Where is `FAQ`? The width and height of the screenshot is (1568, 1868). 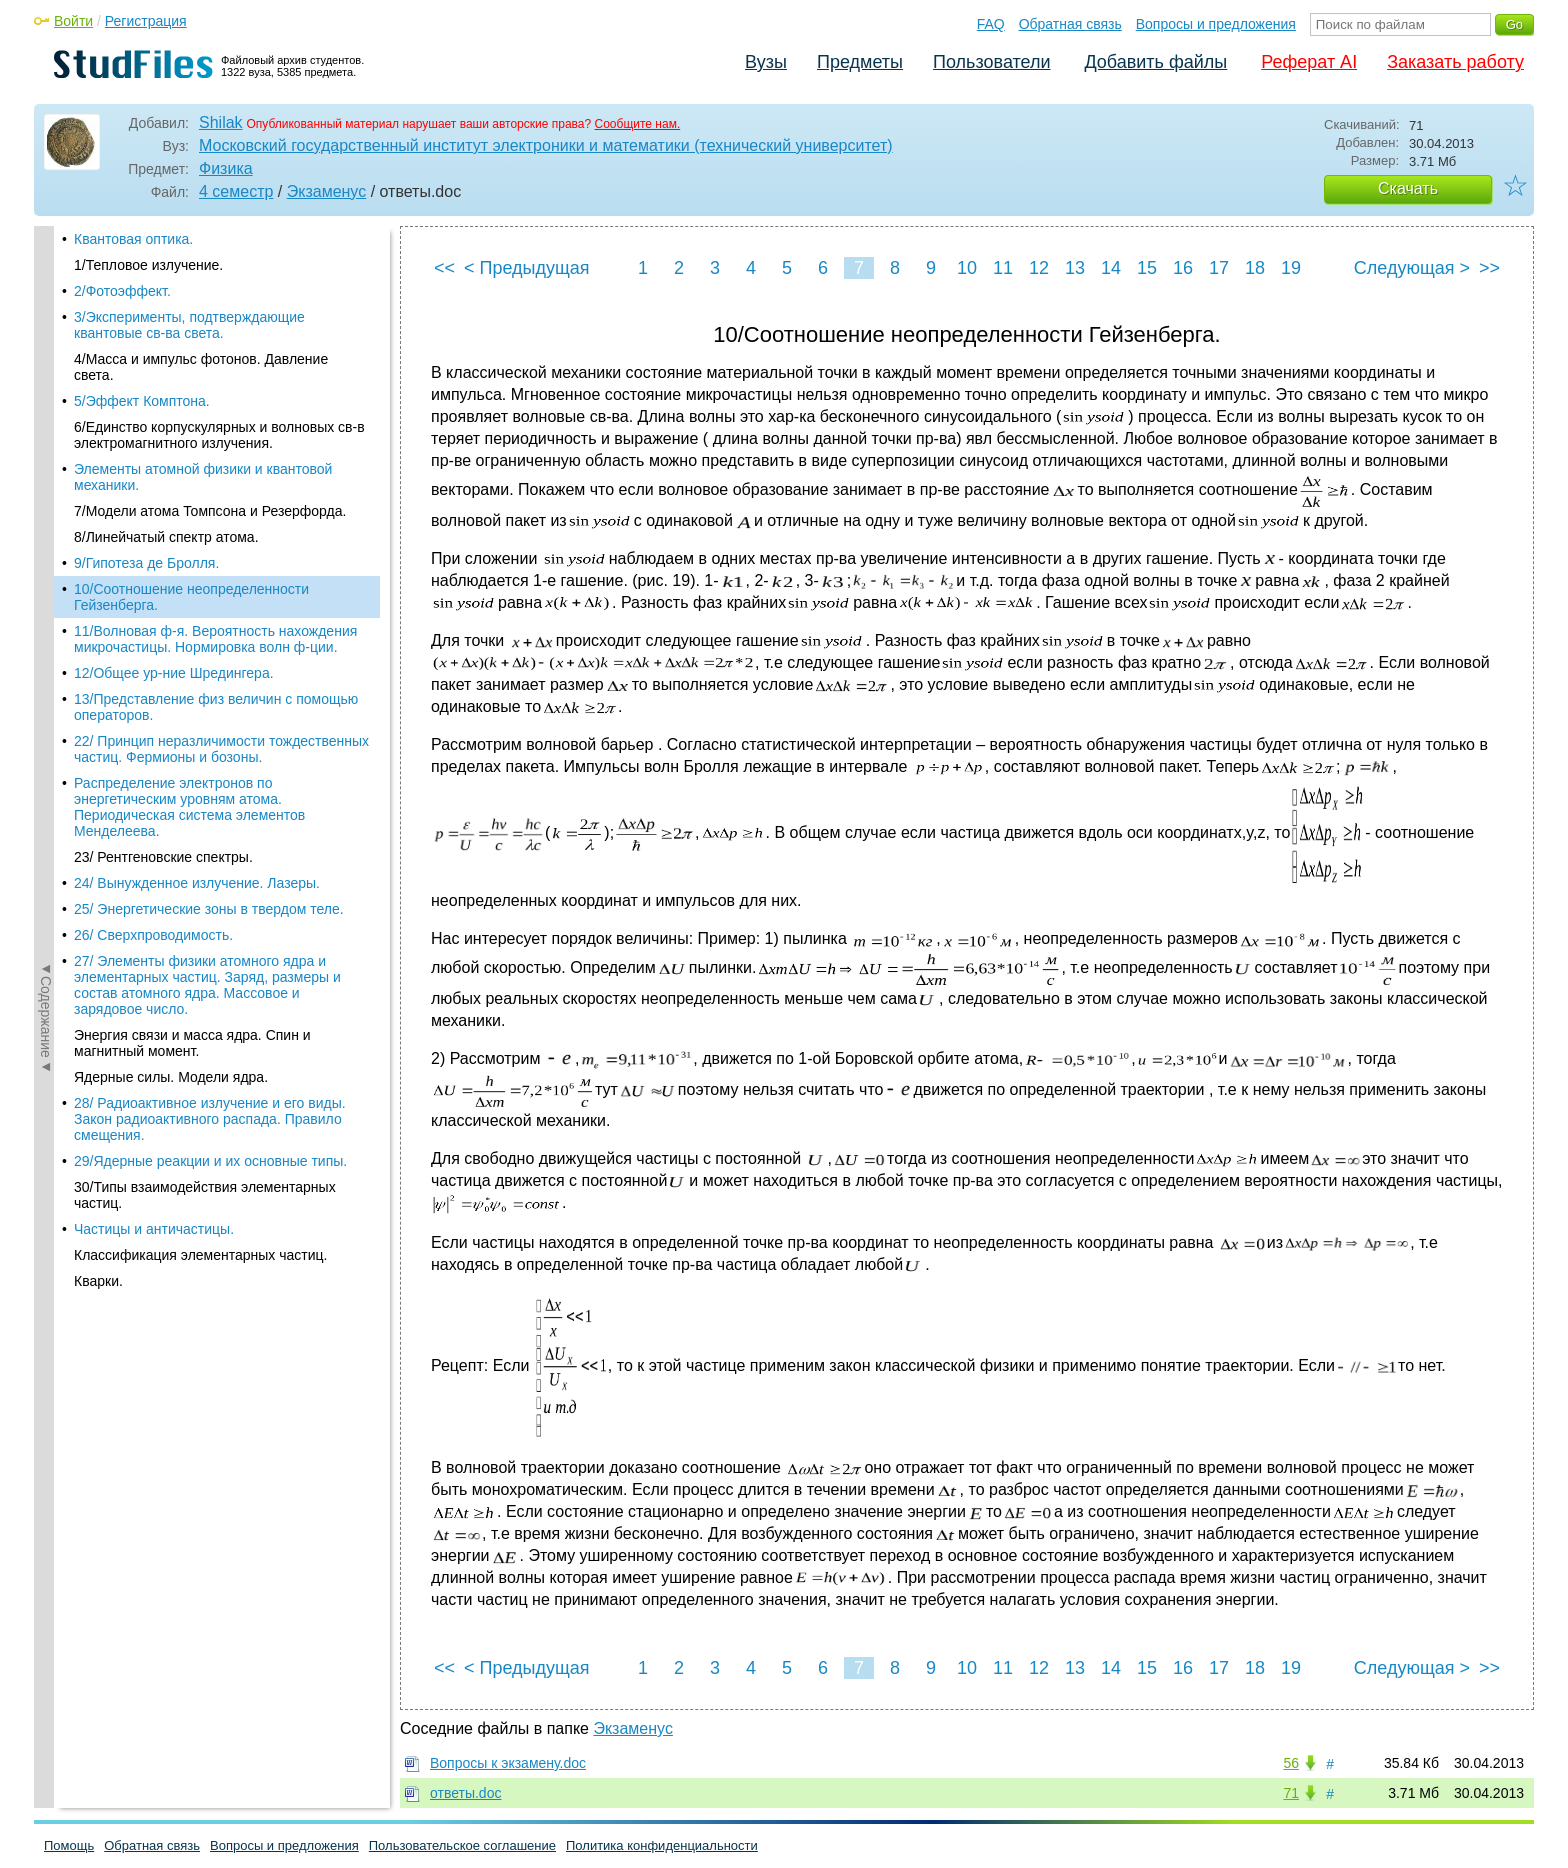 FAQ is located at coordinates (991, 24).